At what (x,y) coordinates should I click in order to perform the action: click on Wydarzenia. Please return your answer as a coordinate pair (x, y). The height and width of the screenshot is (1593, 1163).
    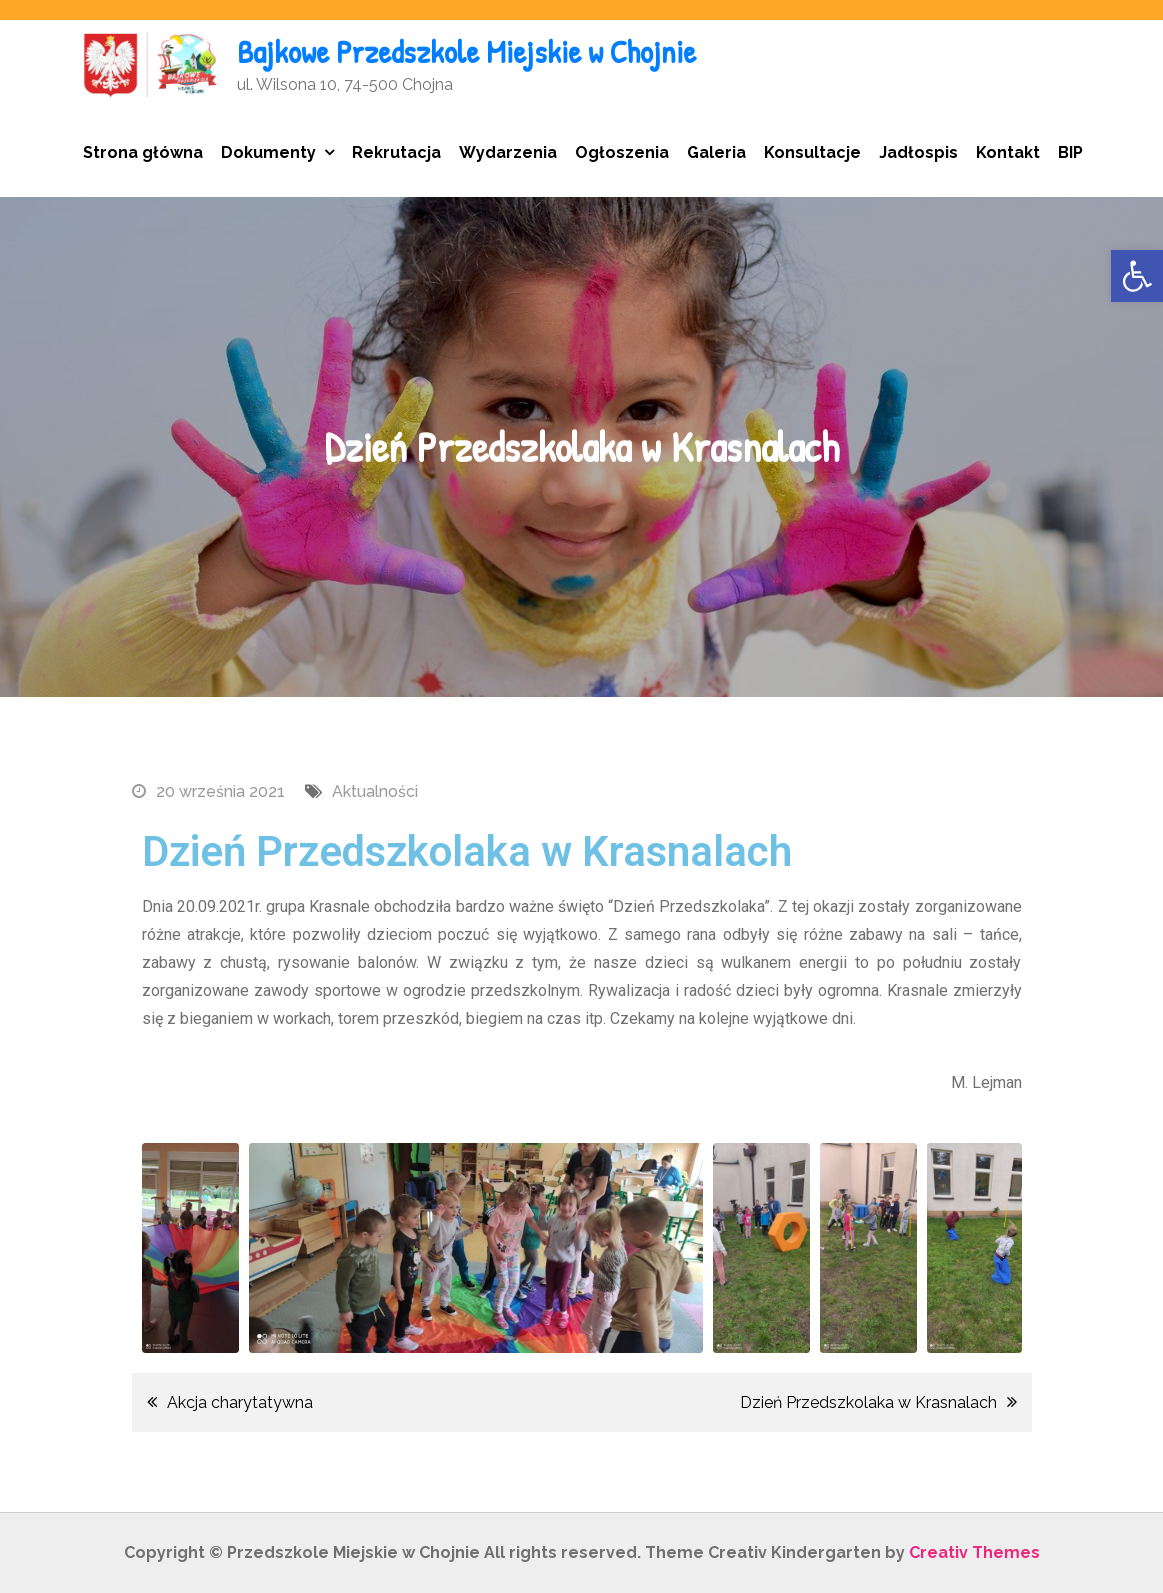
    Looking at the image, I should click on (508, 152).